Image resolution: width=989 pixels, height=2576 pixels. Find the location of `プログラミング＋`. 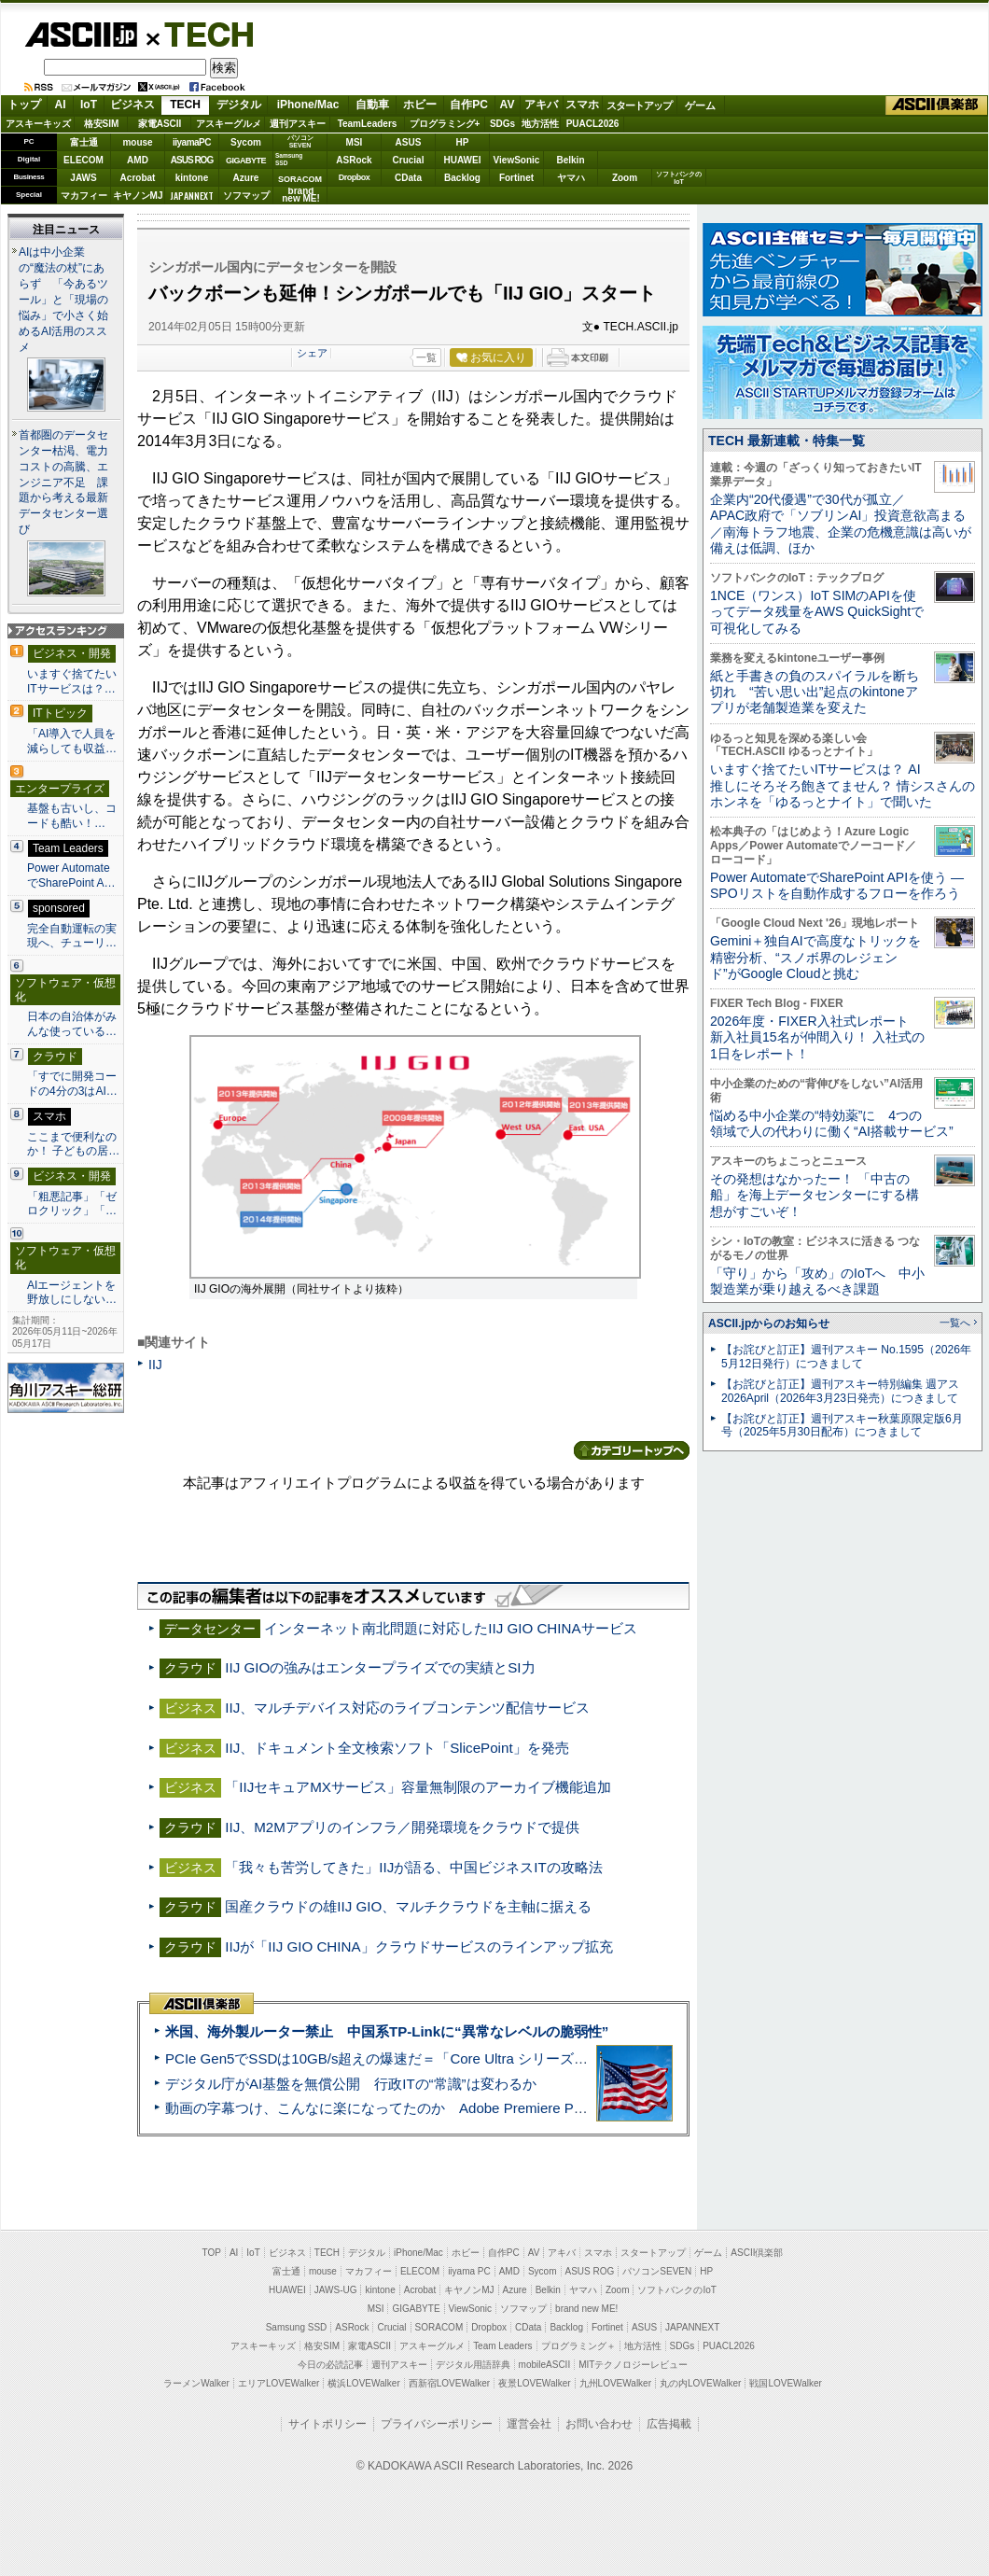

プログラミング＋ is located at coordinates (578, 2346).